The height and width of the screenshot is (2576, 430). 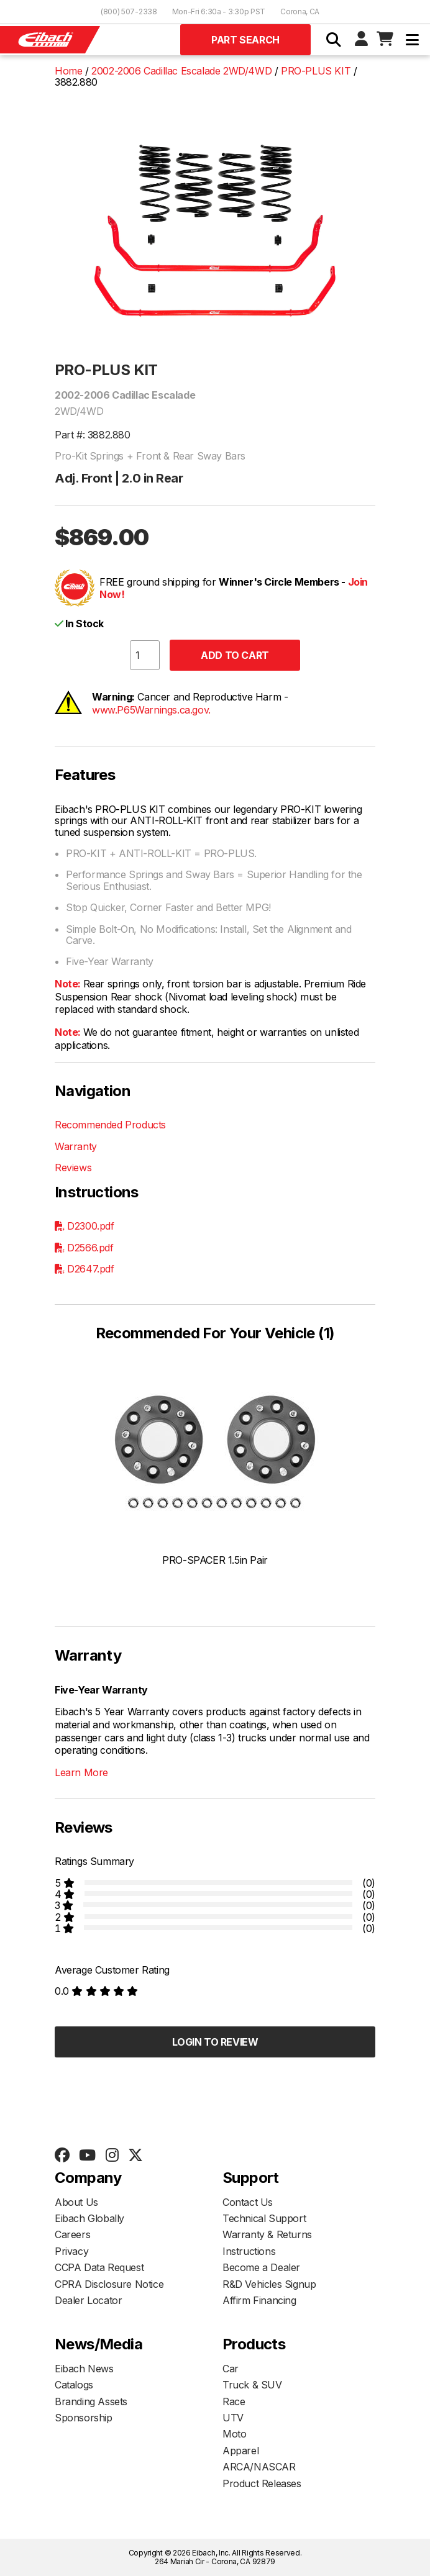 What do you see at coordinates (233, 2417) in the screenshot?
I see `UTV` at bounding box center [233, 2417].